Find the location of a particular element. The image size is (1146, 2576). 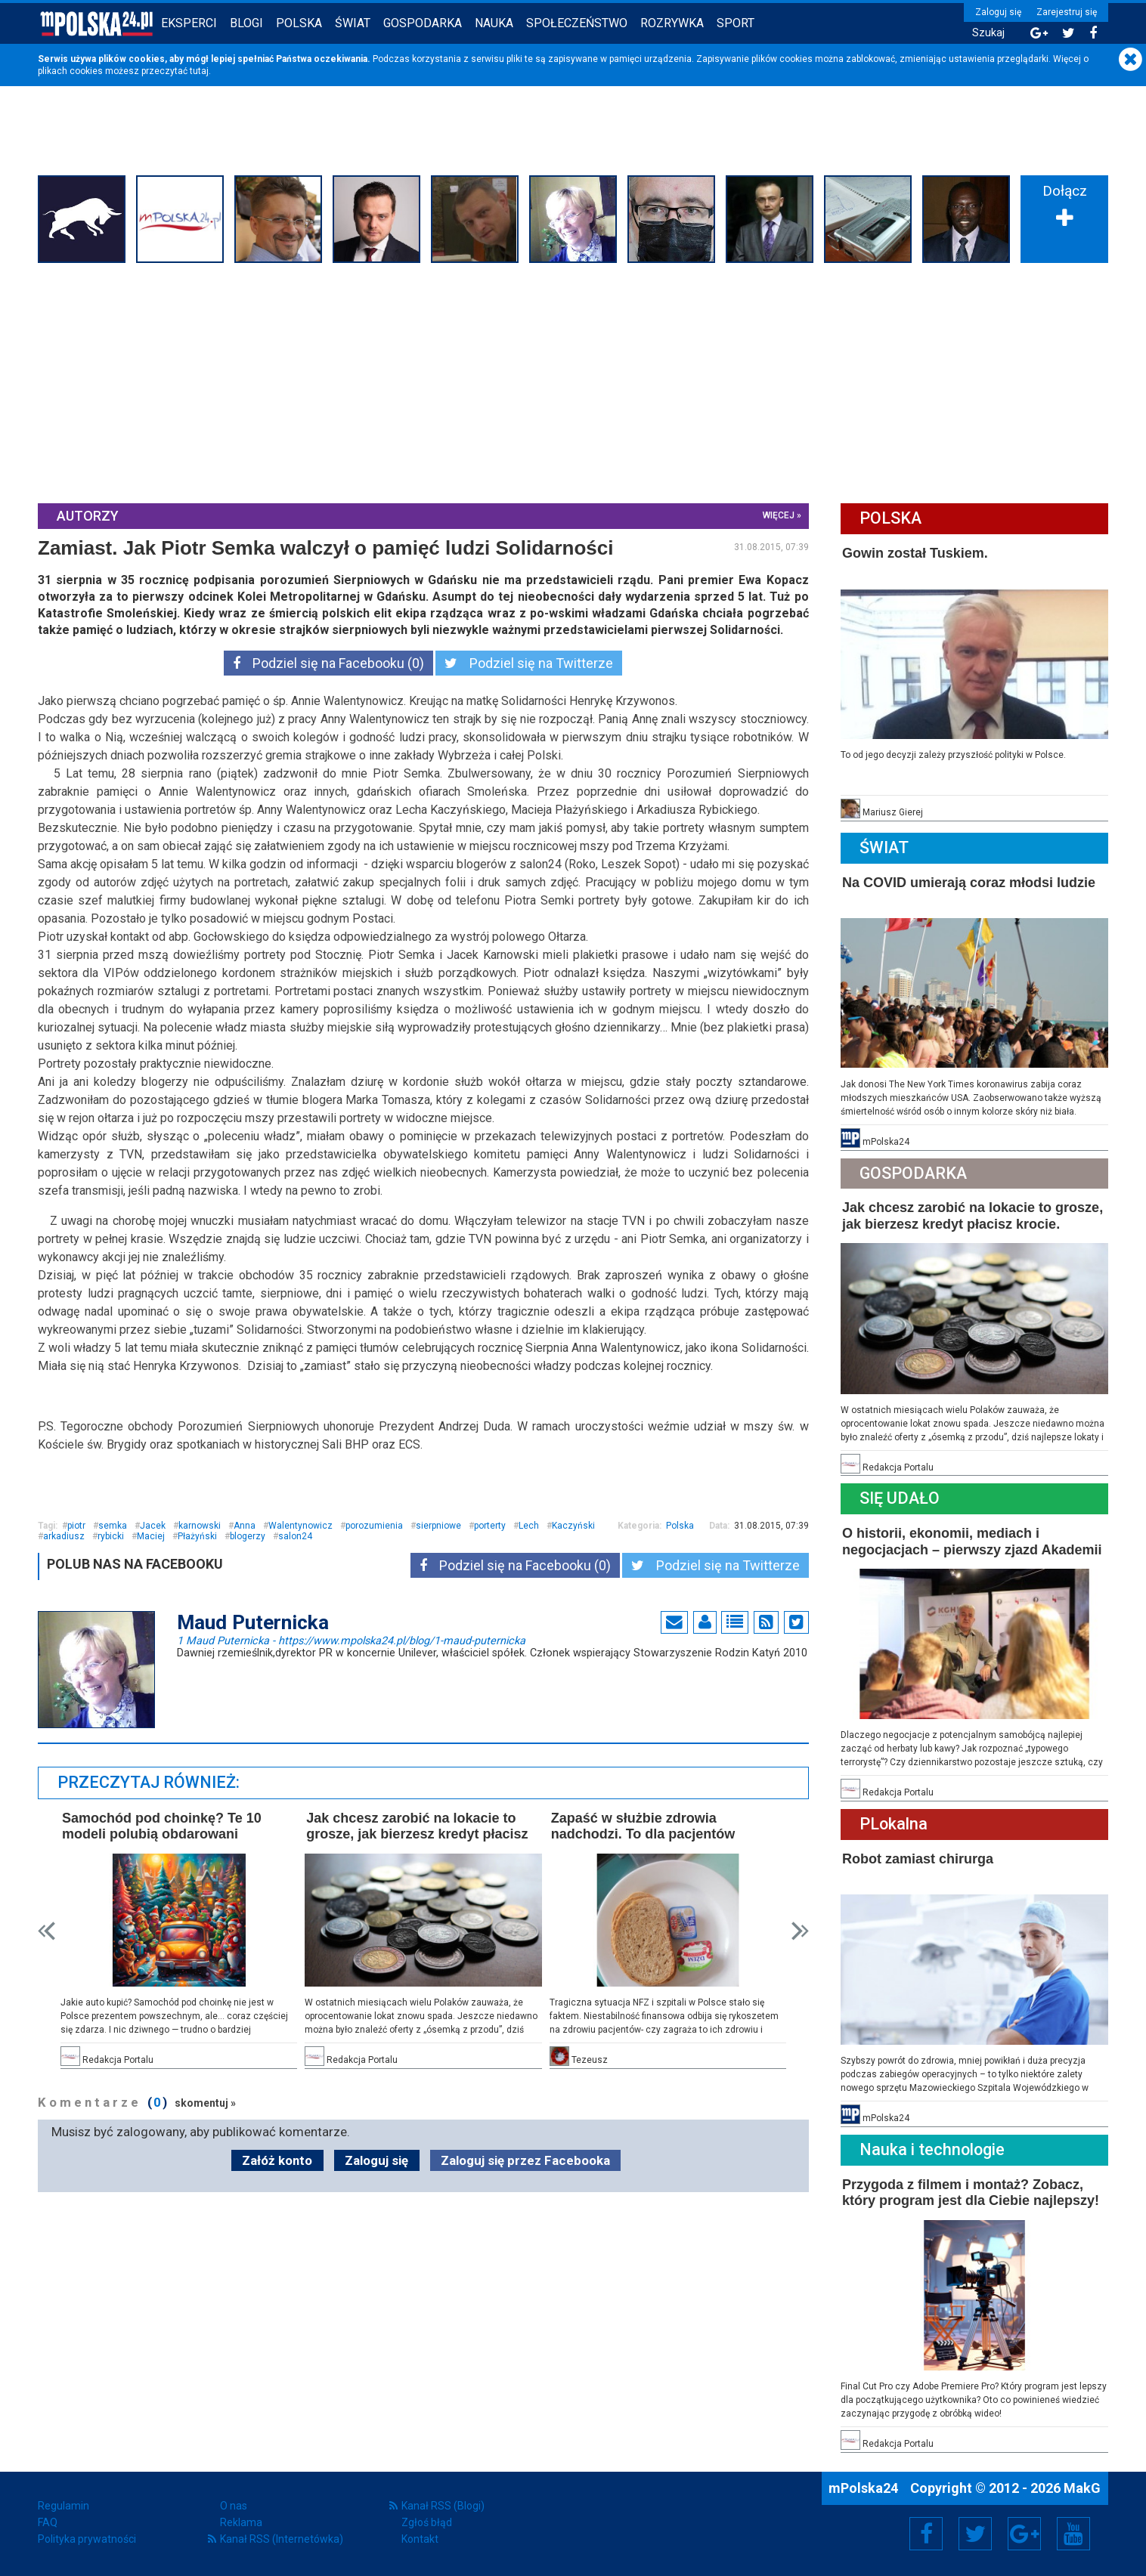

Facebook is located at coordinates (926, 2533).